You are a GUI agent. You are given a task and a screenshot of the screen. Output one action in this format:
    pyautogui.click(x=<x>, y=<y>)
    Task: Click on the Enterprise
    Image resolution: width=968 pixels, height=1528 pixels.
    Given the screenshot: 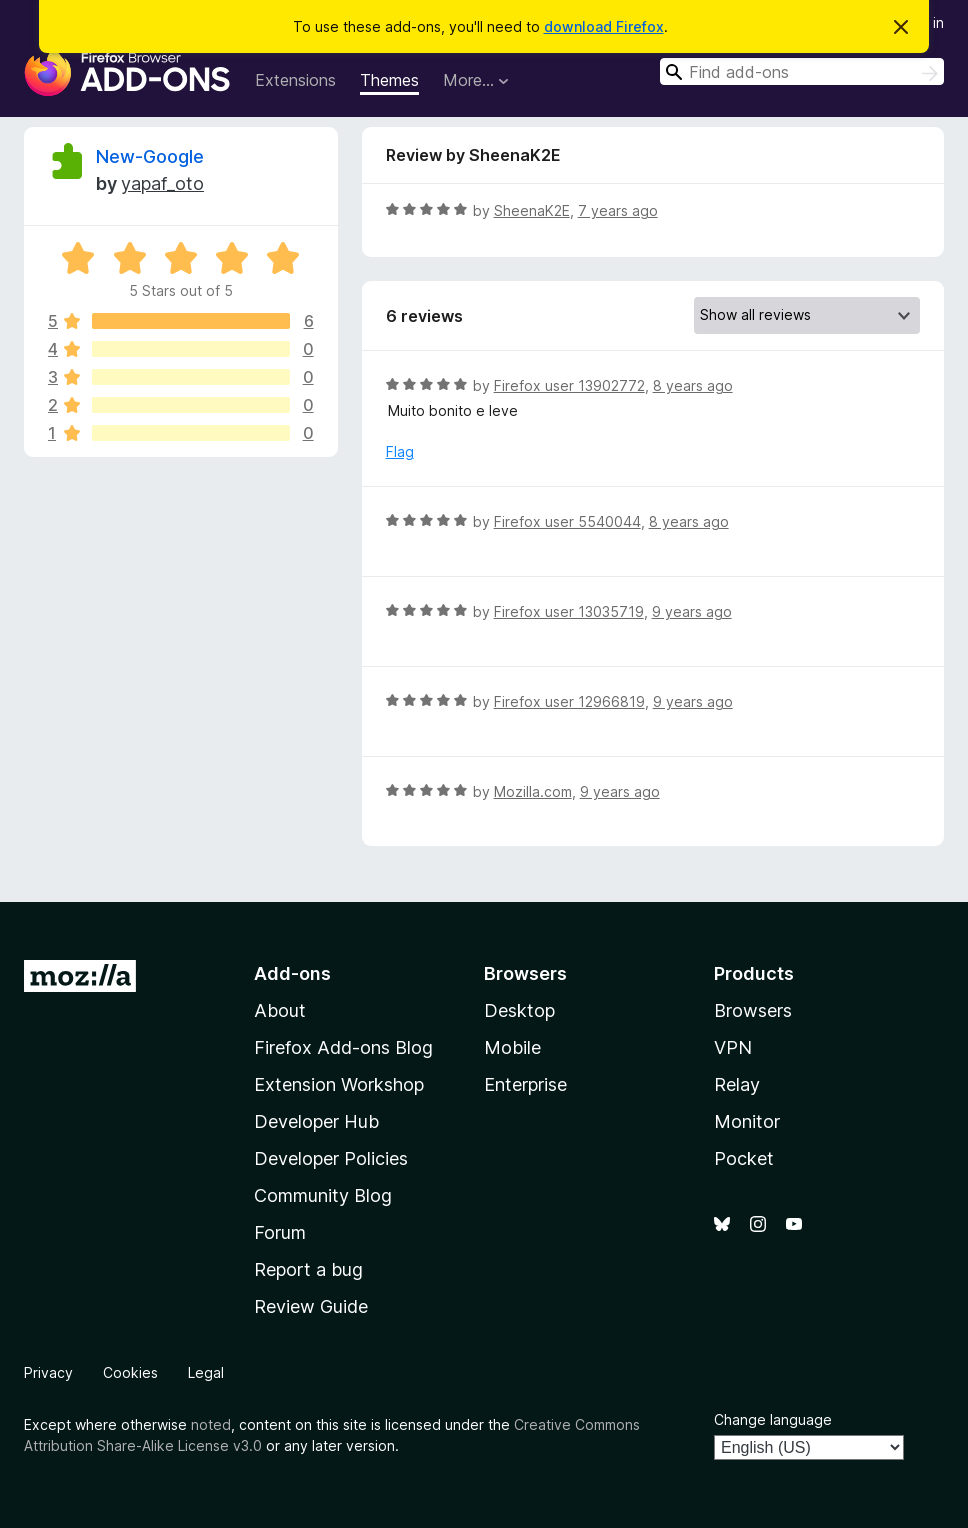 What is the action you would take?
    pyautogui.click(x=525, y=1084)
    